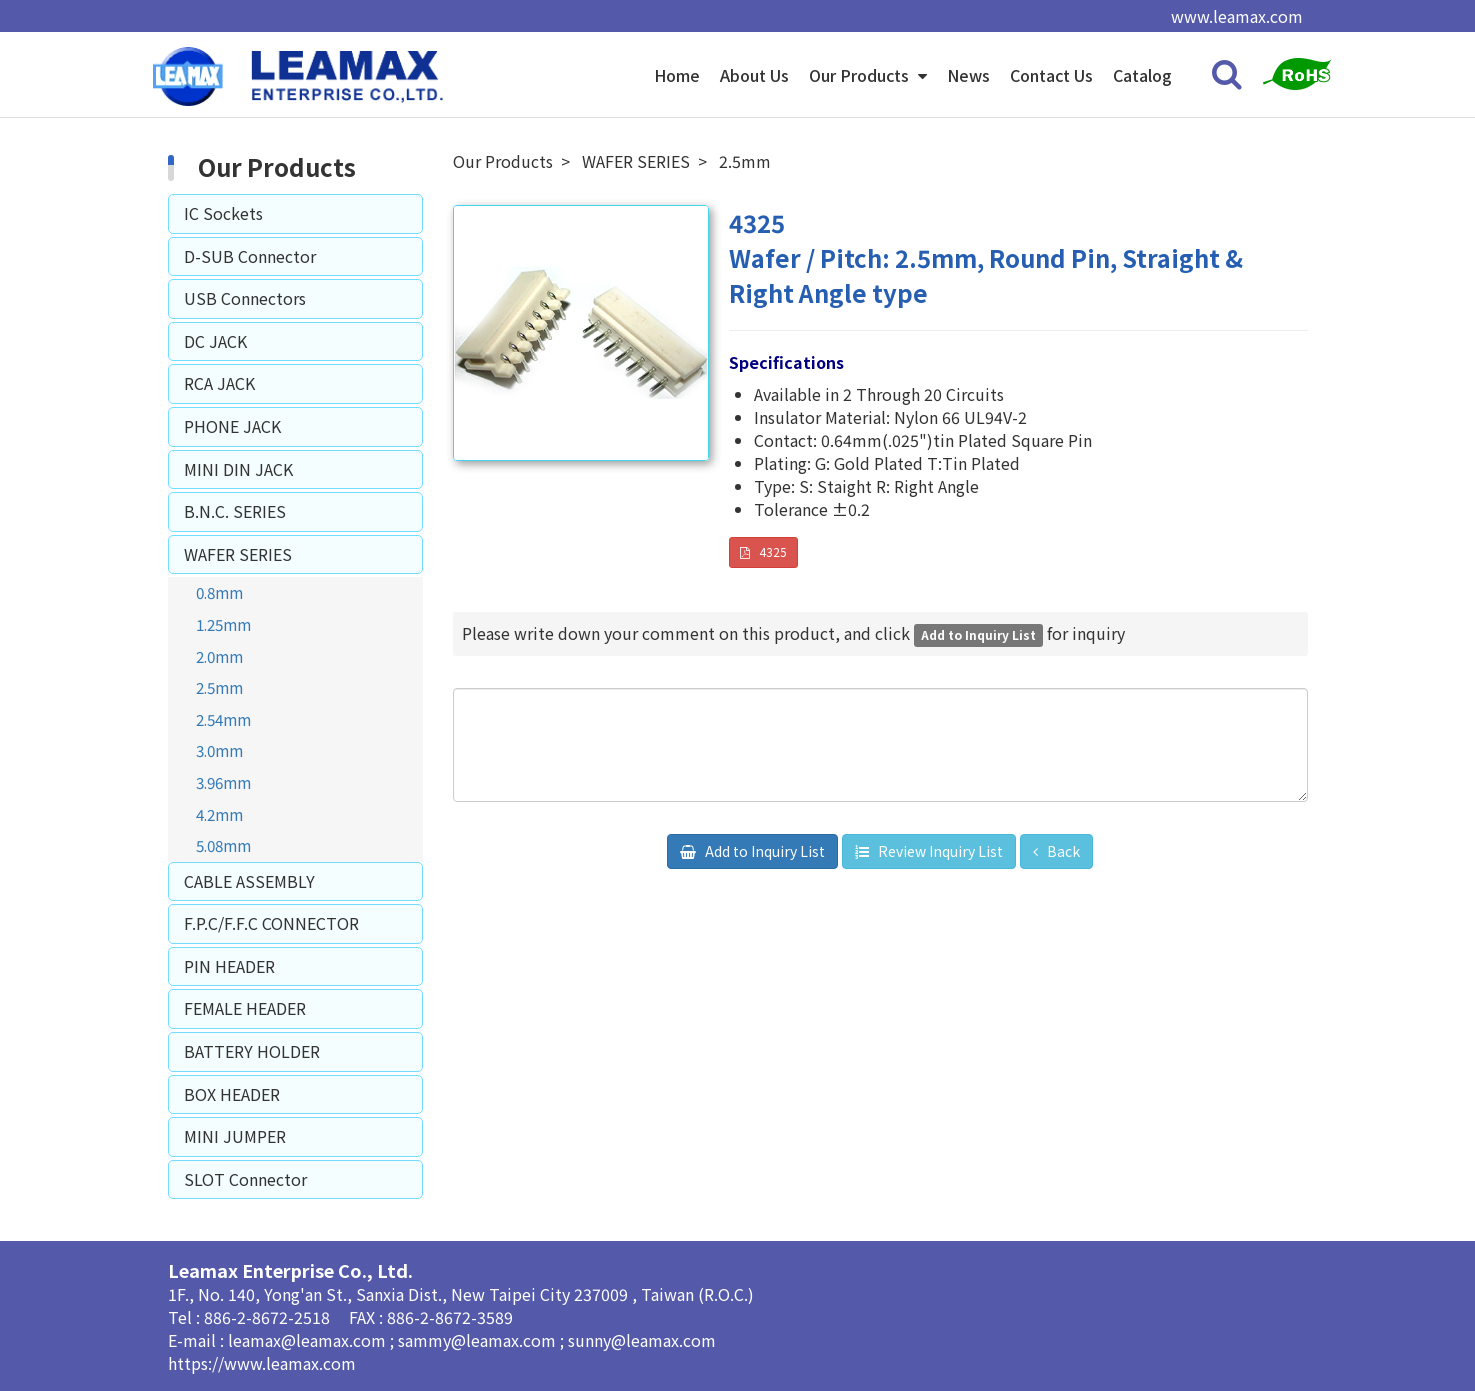  I want to click on 2.0mm, so click(219, 656).